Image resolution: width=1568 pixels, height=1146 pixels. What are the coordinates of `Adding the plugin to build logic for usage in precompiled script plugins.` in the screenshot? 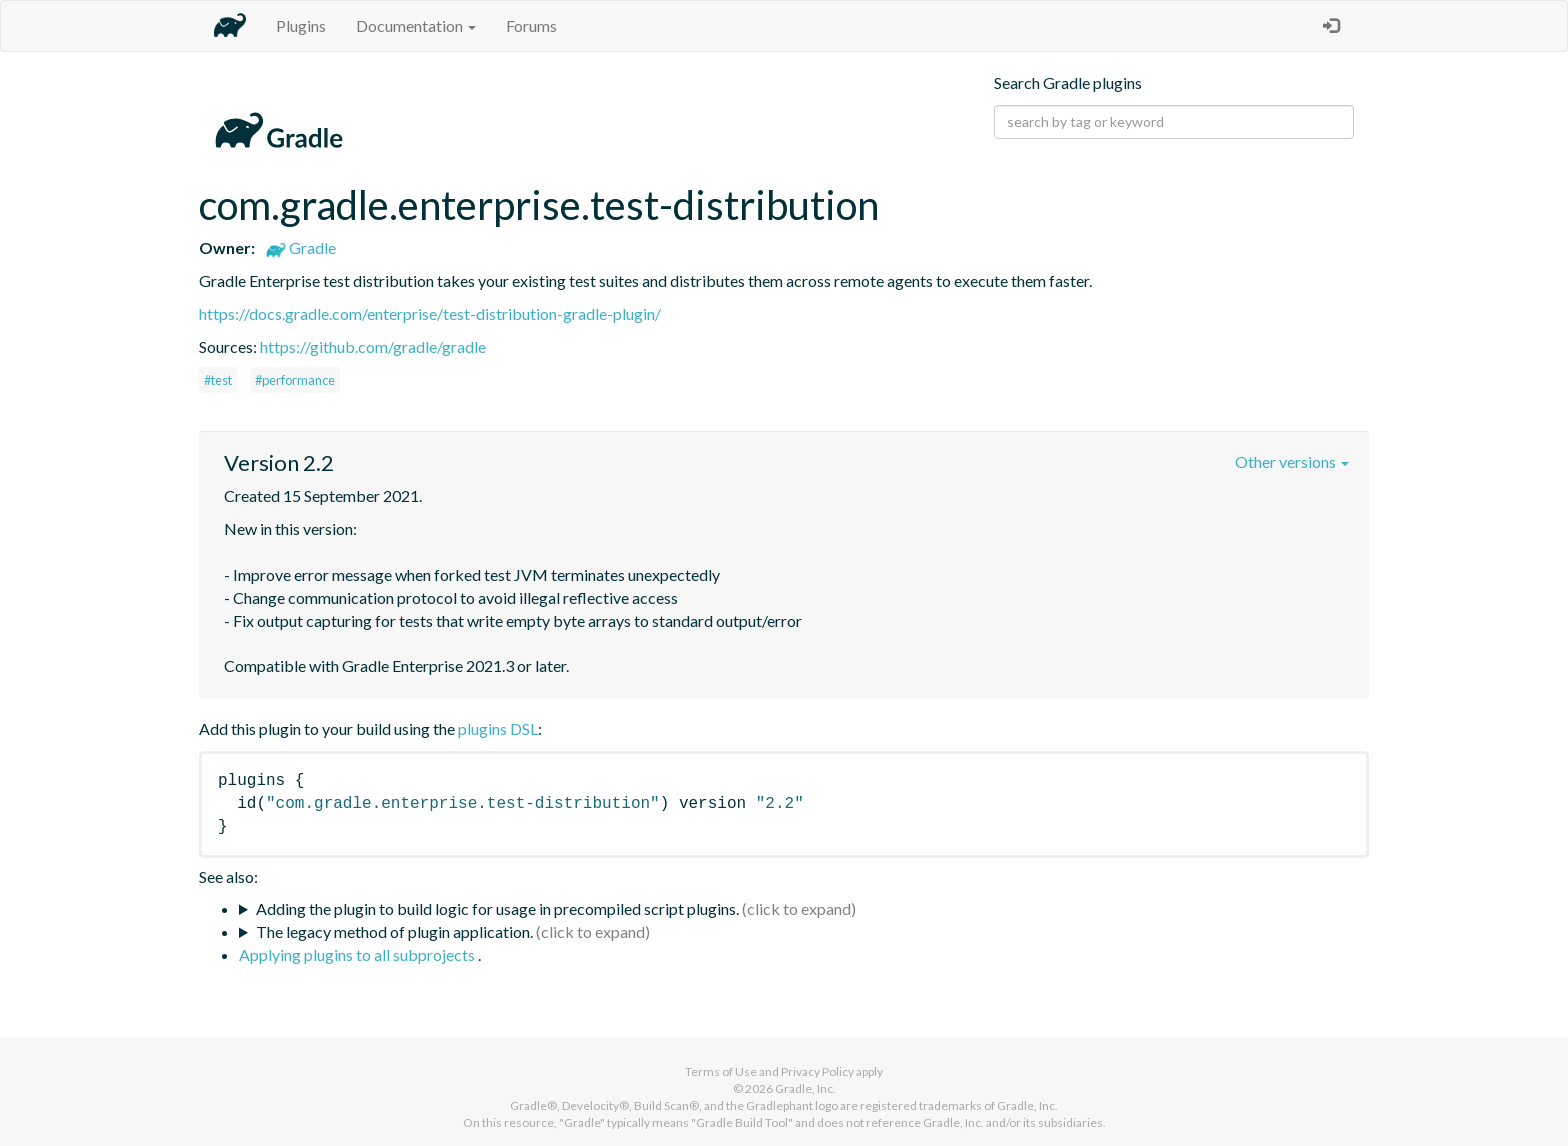 It's located at (497, 908).